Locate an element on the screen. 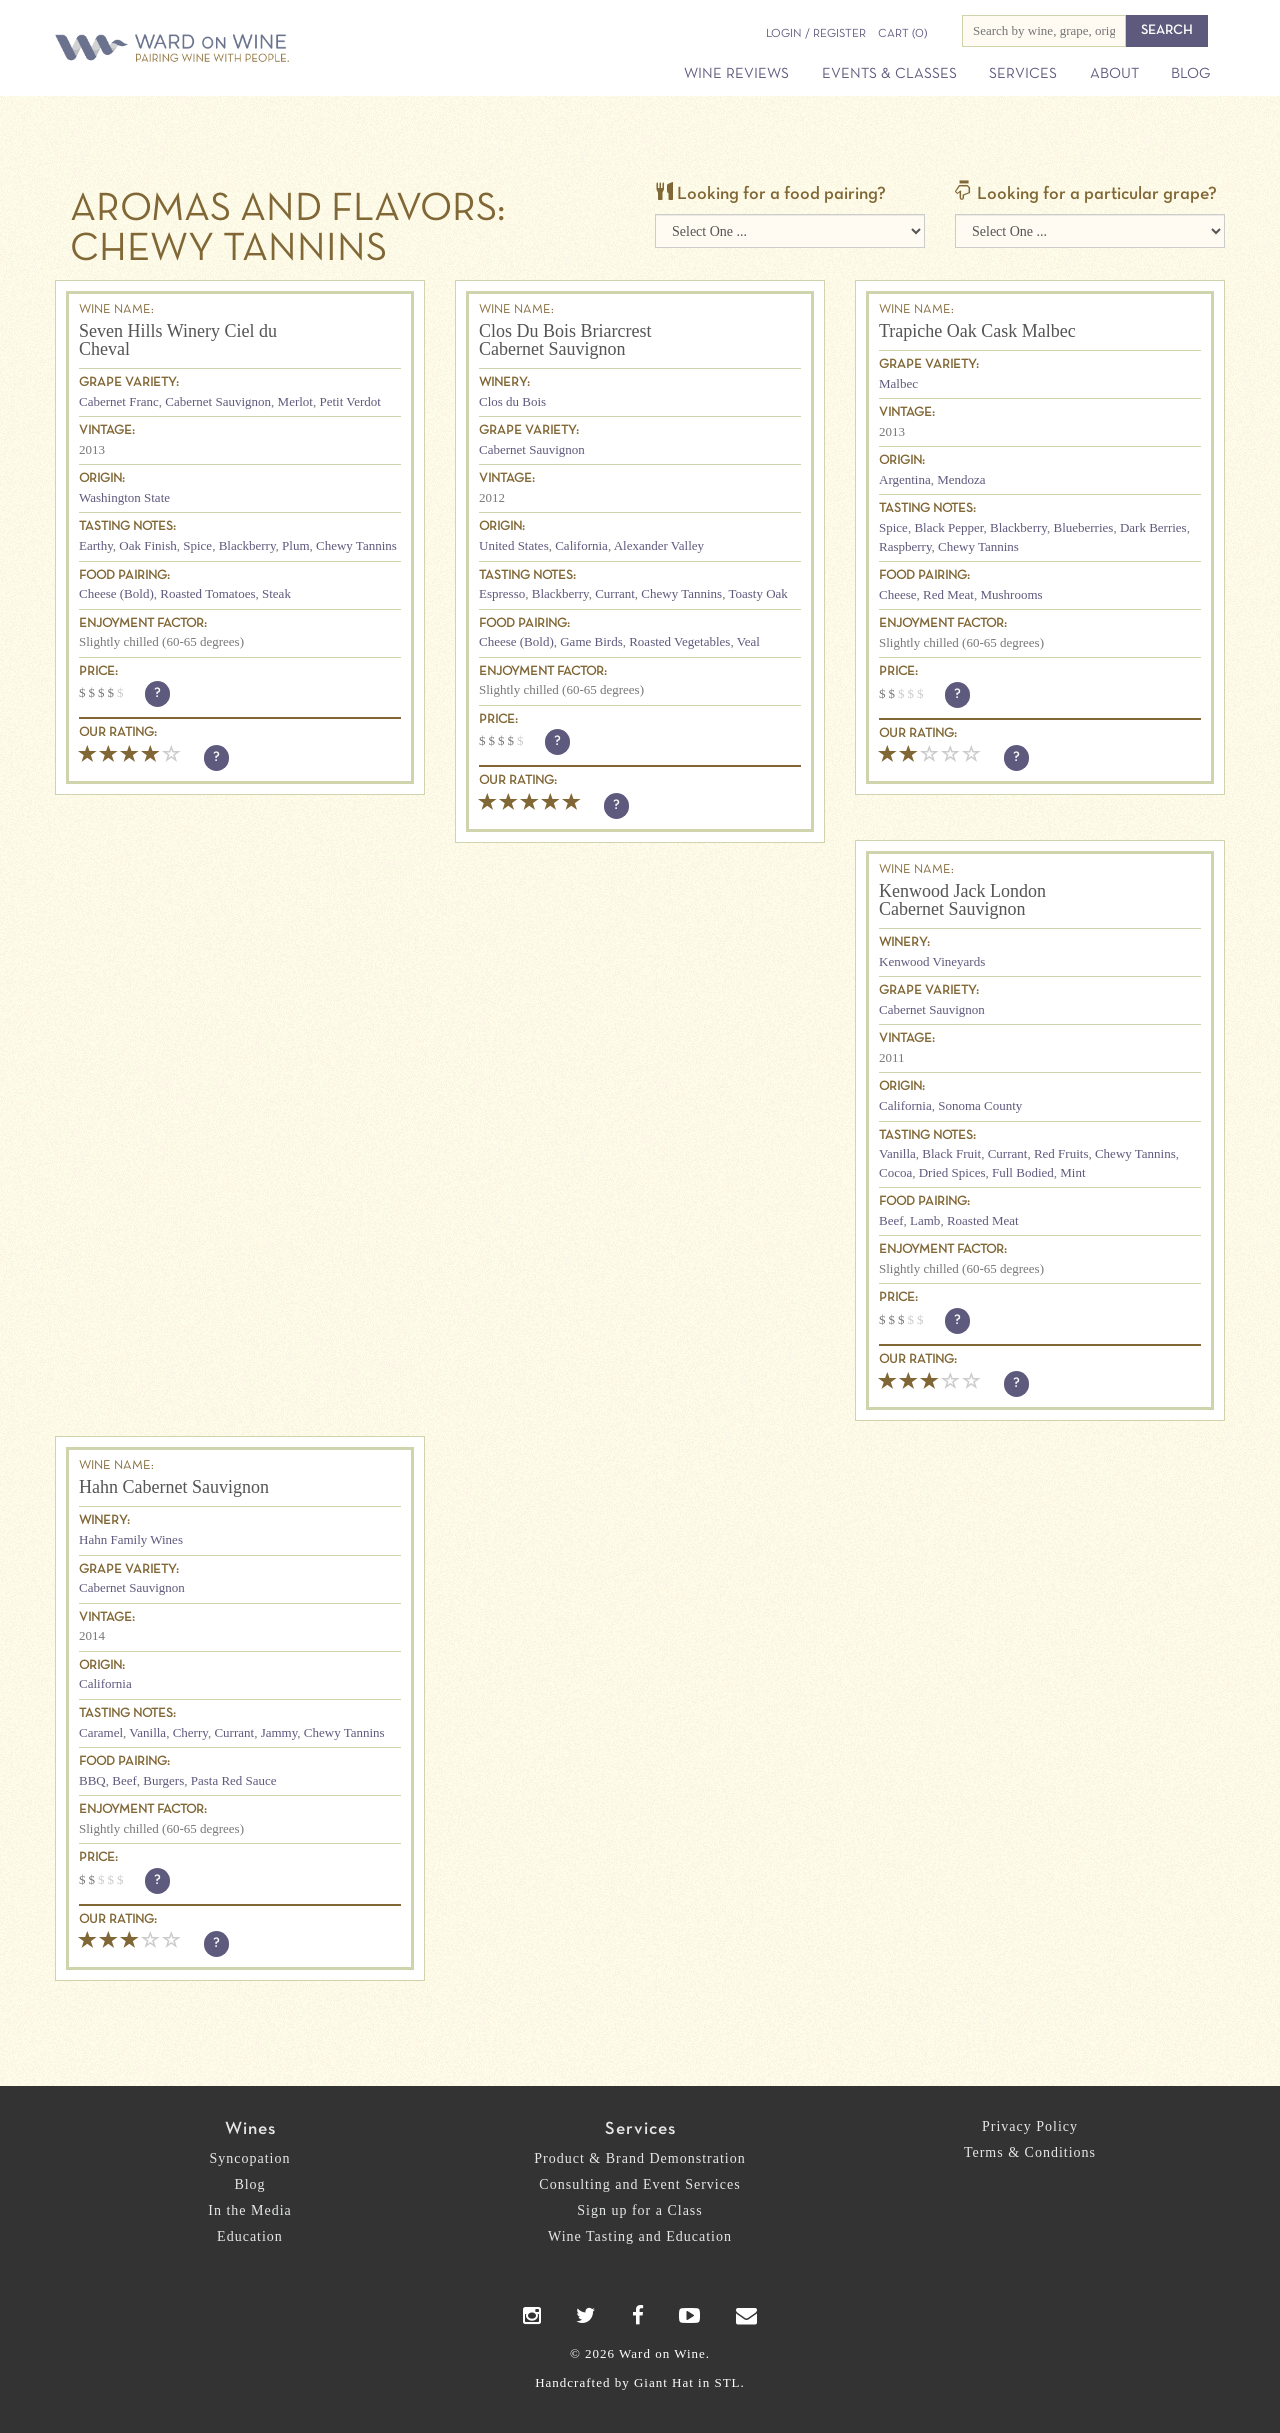 The image size is (1280, 2433). Ward on Wine is located at coordinates (242, 49).